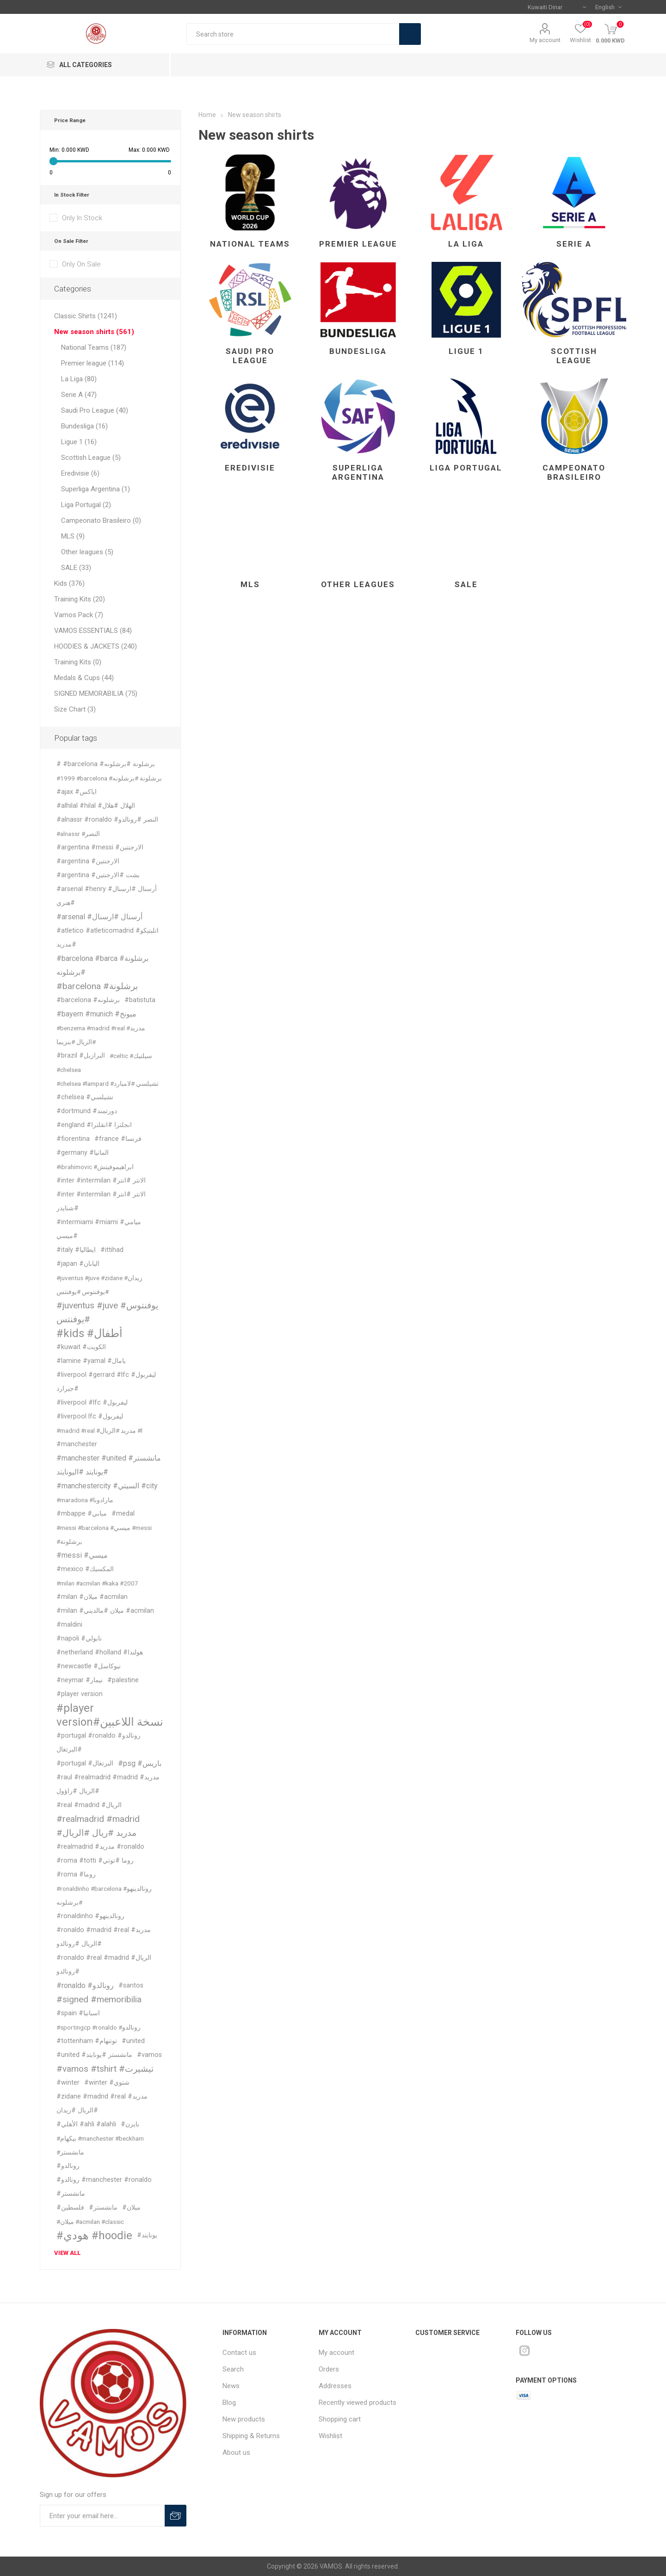 Image resolution: width=666 pixels, height=2576 pixels. What do you see at coordinates (95, 1166) in the screenshot?
I see `#ibrahimovic #ابراهيموفيتش` at bounding box center [95, 1166].